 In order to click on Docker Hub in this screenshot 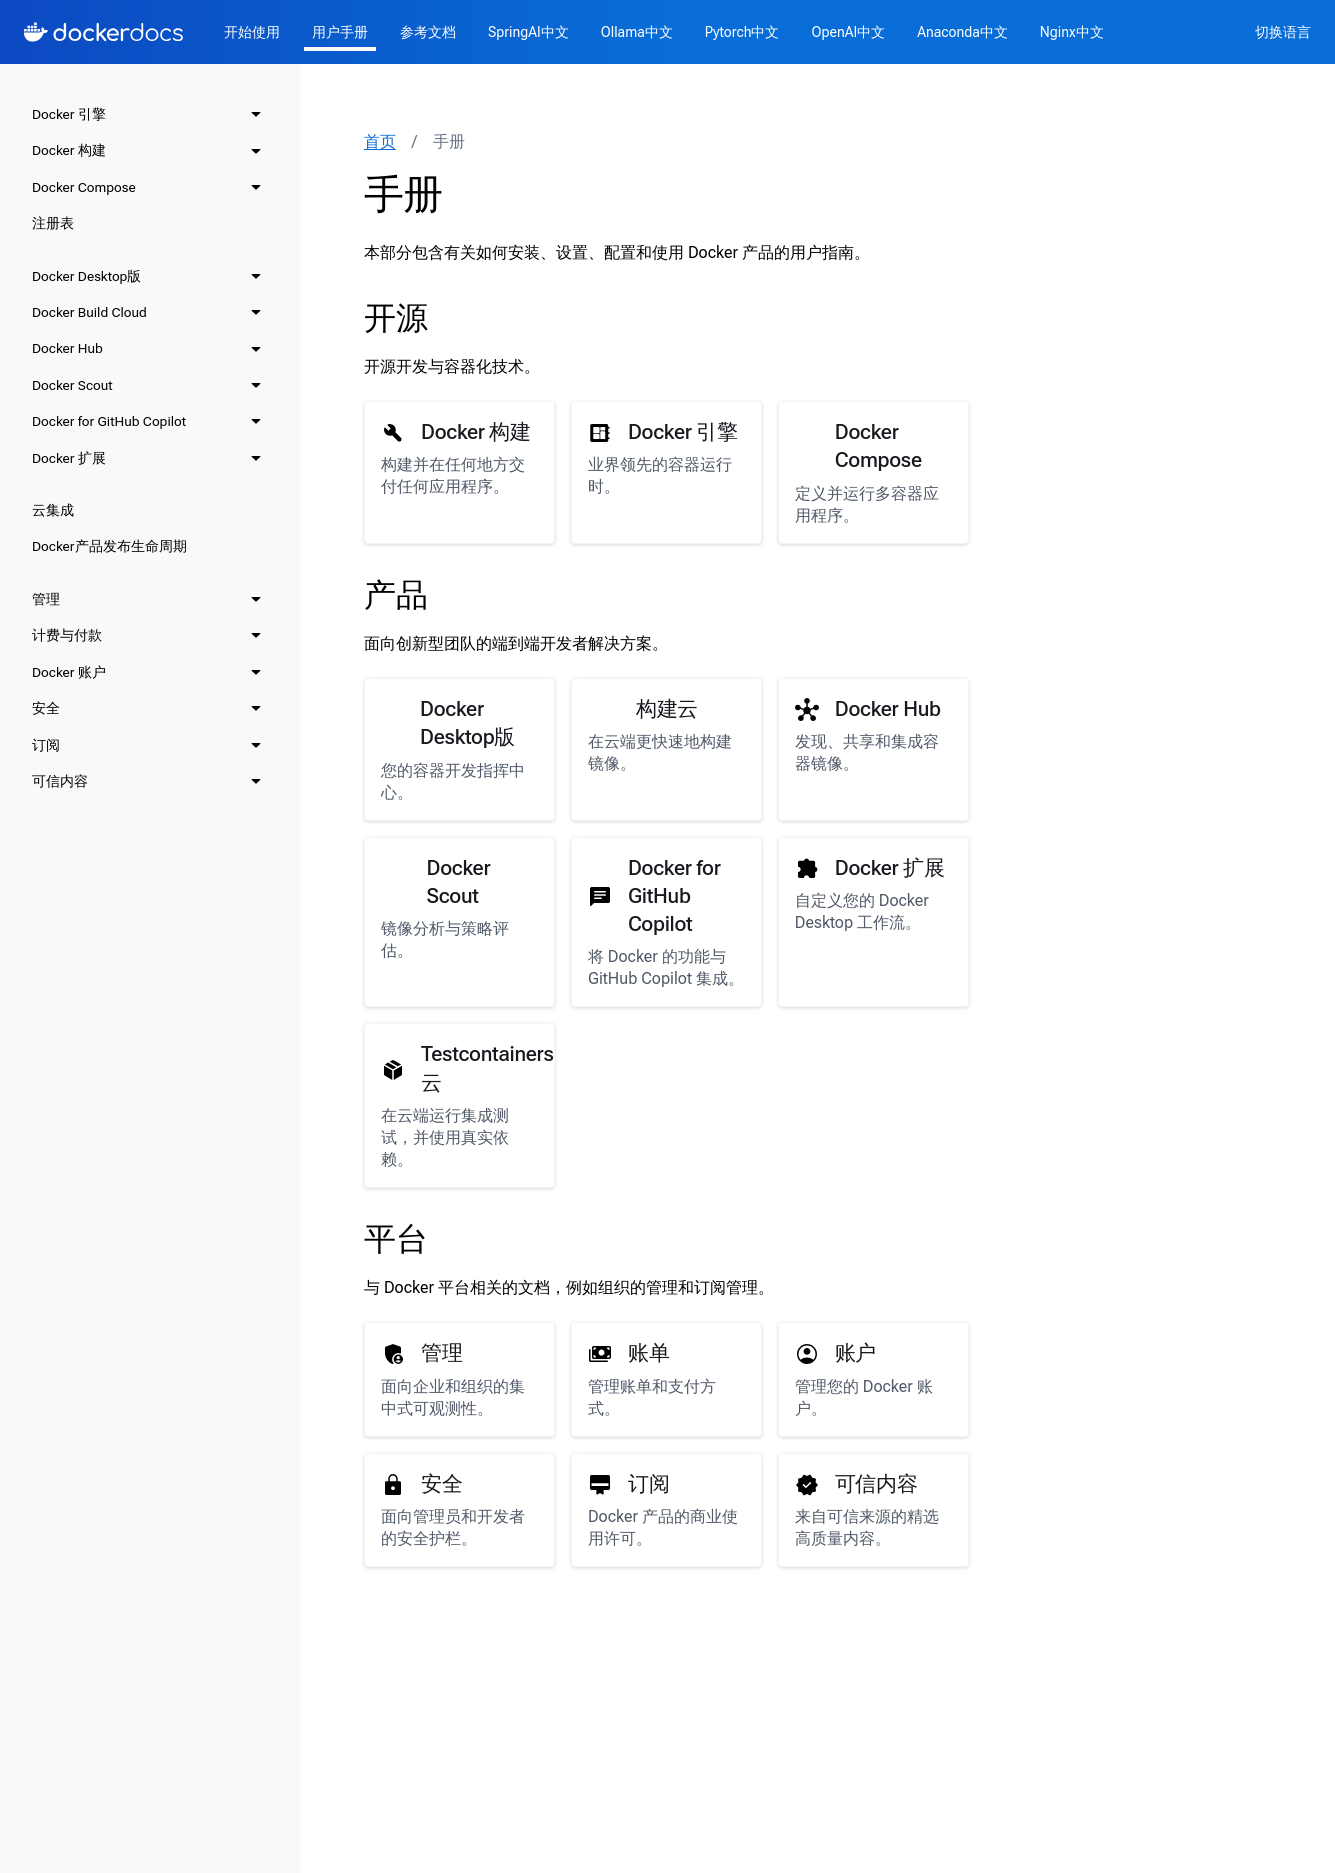, I will do `click(67, 348)`.